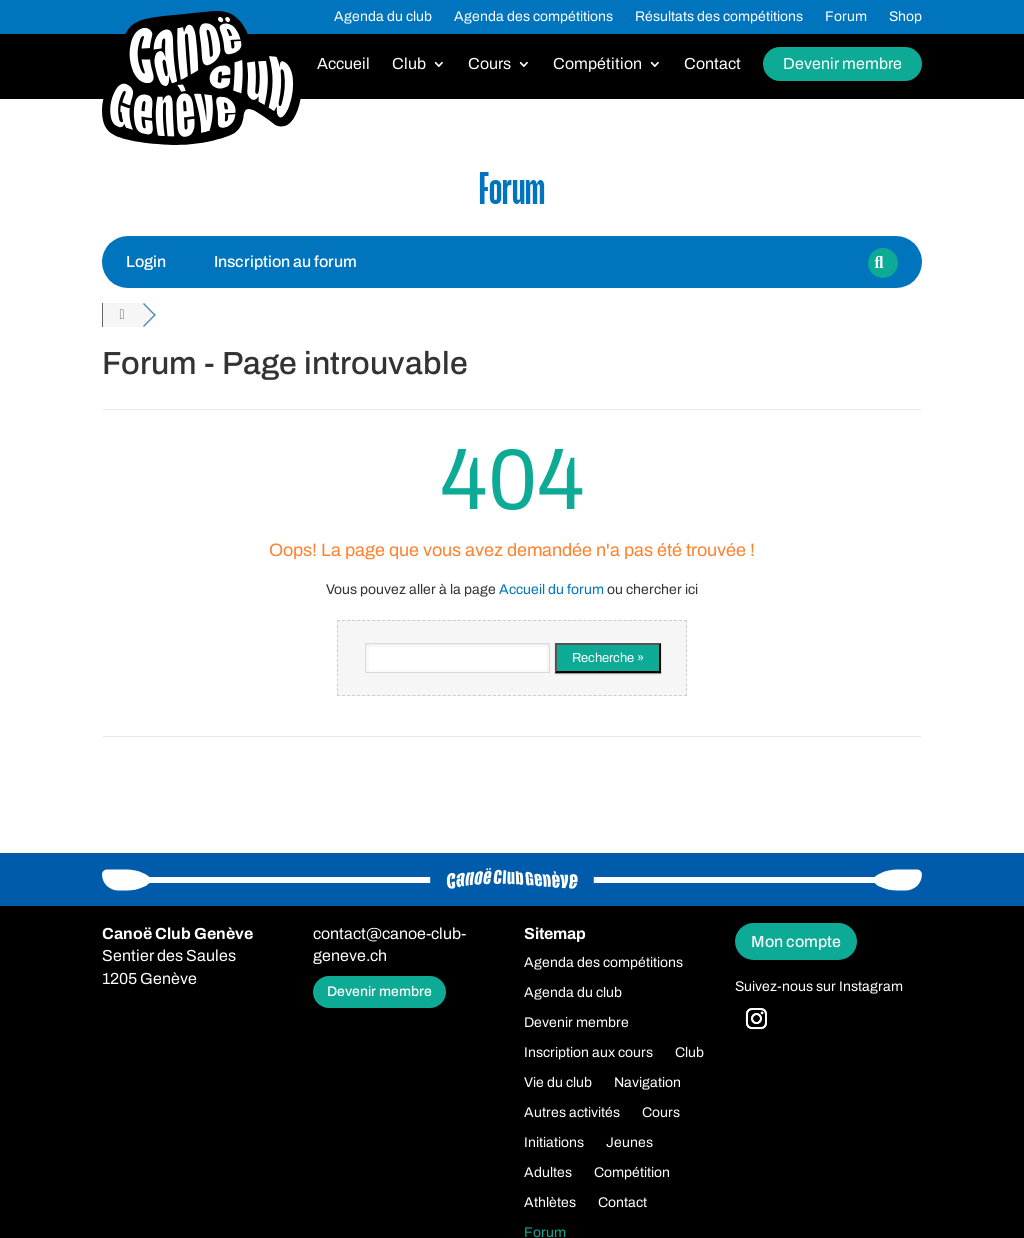 This screenshot has height=1238, width=1024. Describe the element at coordinates (846, 17) in the screenshot. I see `Forum` at that location.